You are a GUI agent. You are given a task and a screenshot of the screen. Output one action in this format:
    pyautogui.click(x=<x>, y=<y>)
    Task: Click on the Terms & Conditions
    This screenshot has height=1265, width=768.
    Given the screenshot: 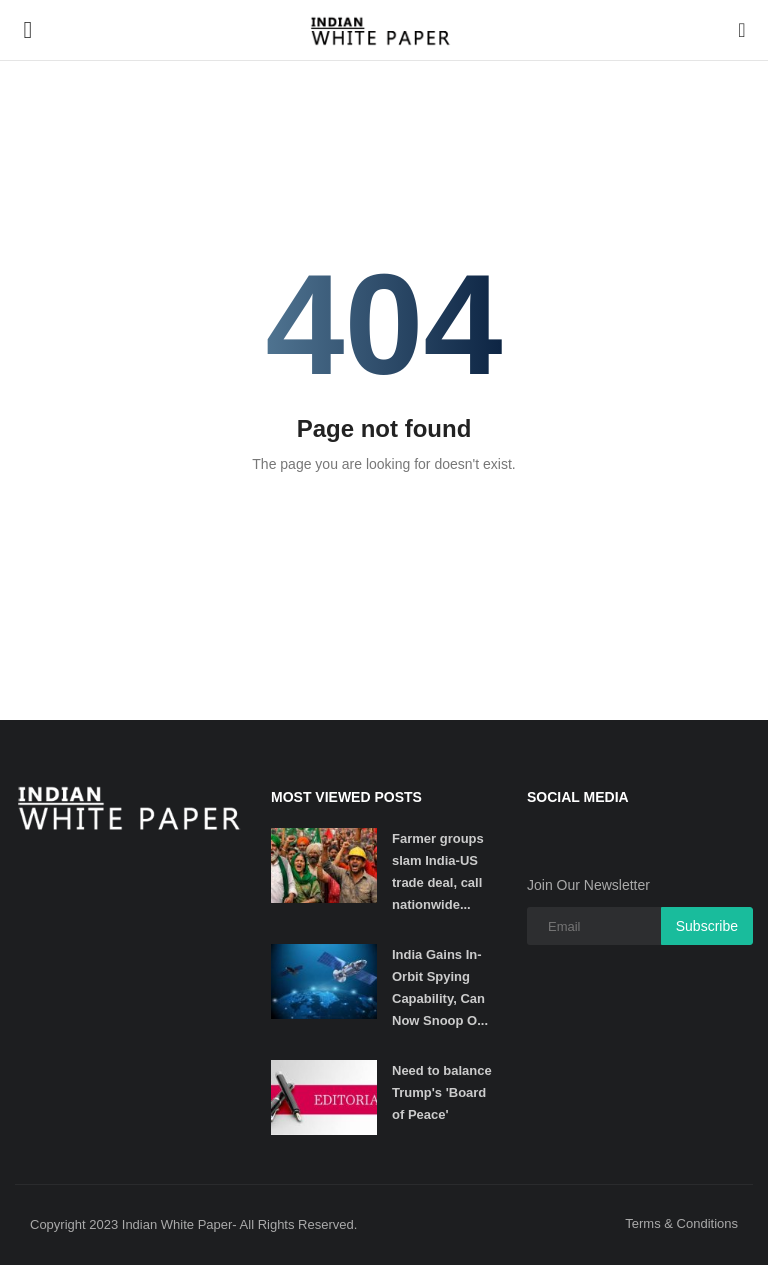 What is the action you would take?
    pyautogui.click(x=681, y=1223)
    